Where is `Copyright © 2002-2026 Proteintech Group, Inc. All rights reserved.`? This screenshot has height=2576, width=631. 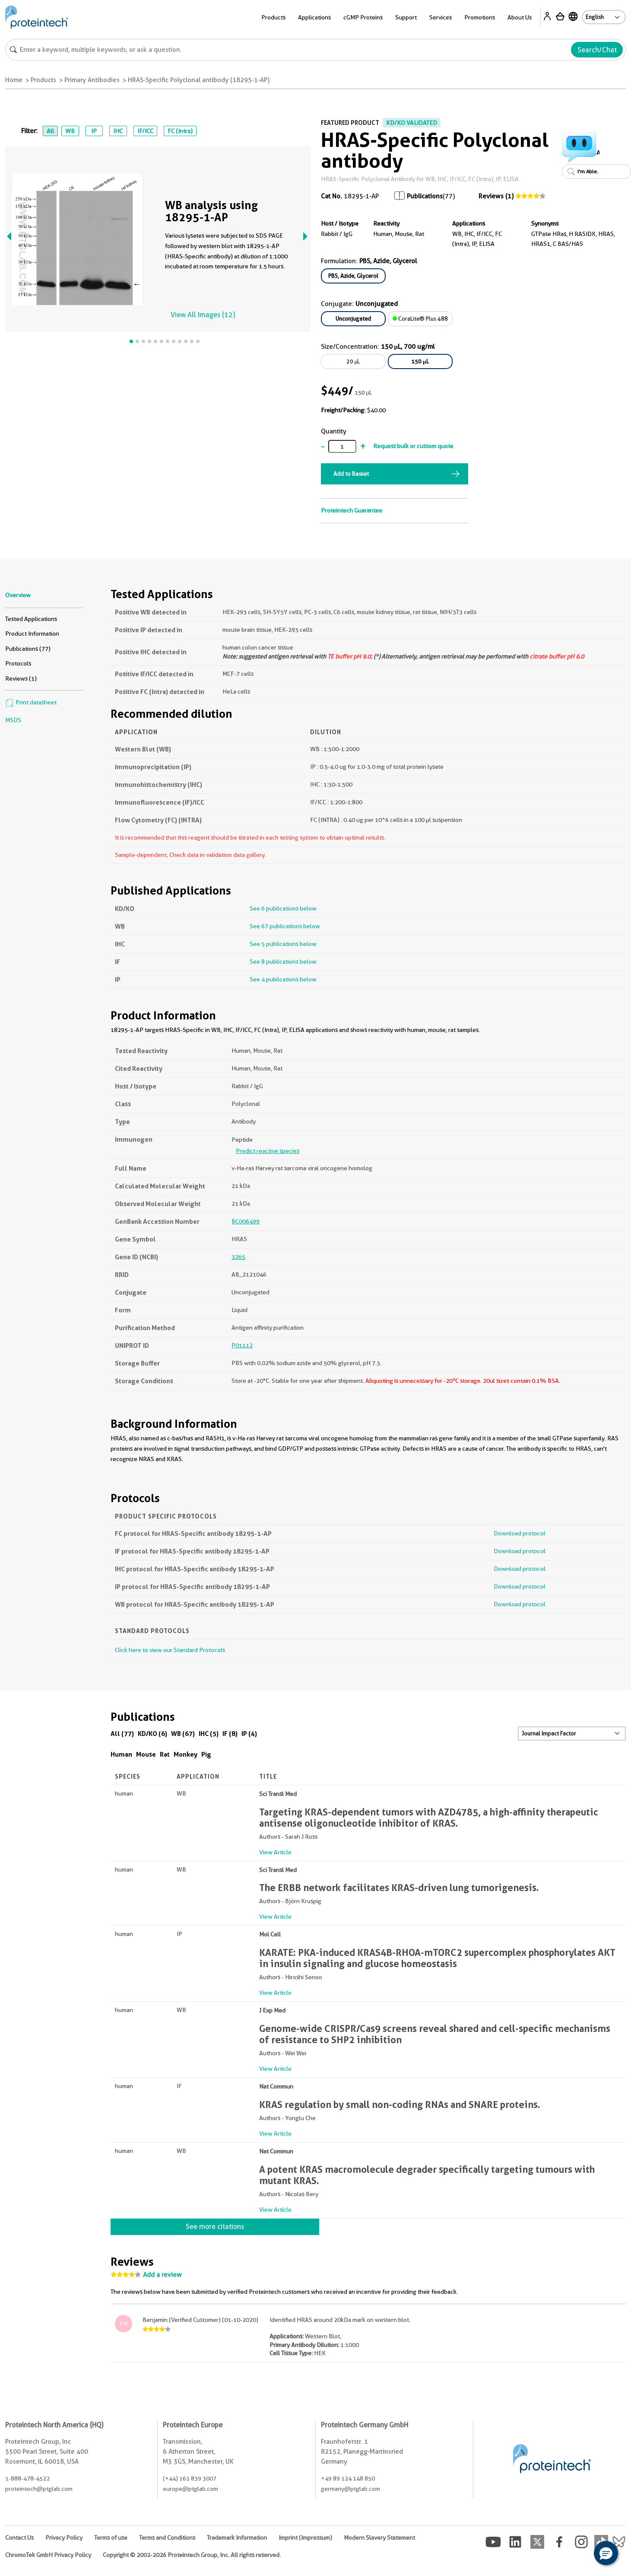
Copyright © 2002-2026 Proteintech Group, Inc. All rights reserved. is located at coordinates (192, 2554).